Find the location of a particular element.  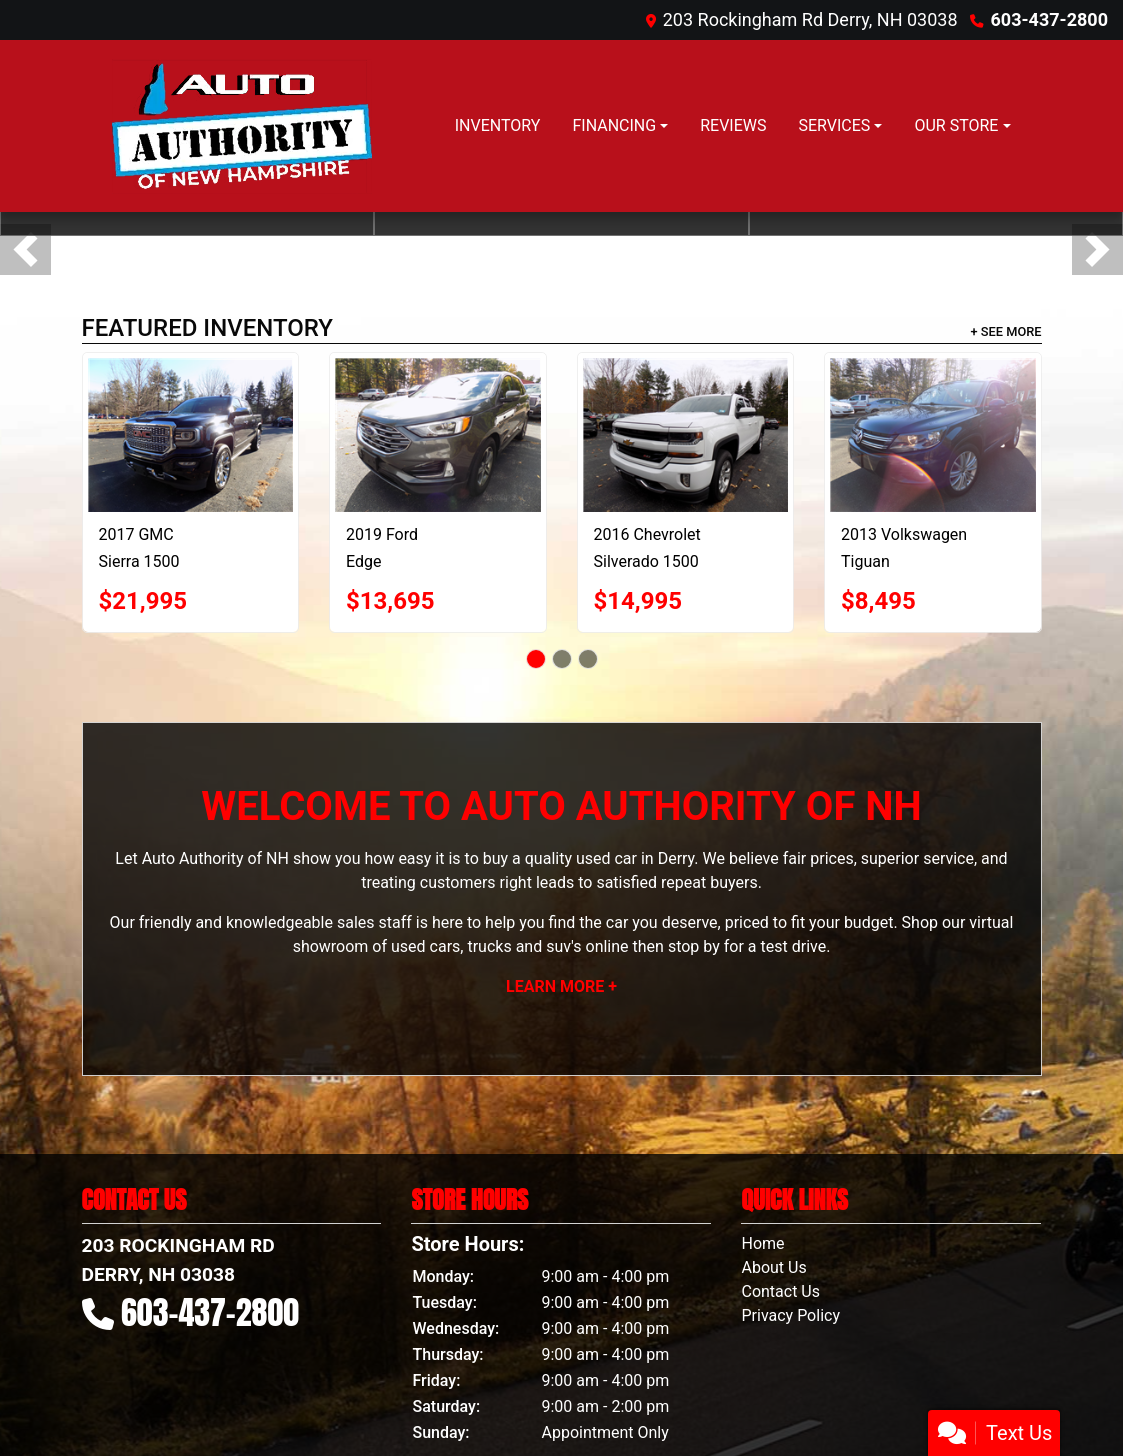

603-437-2800 is located at coordinates (1049, 19).